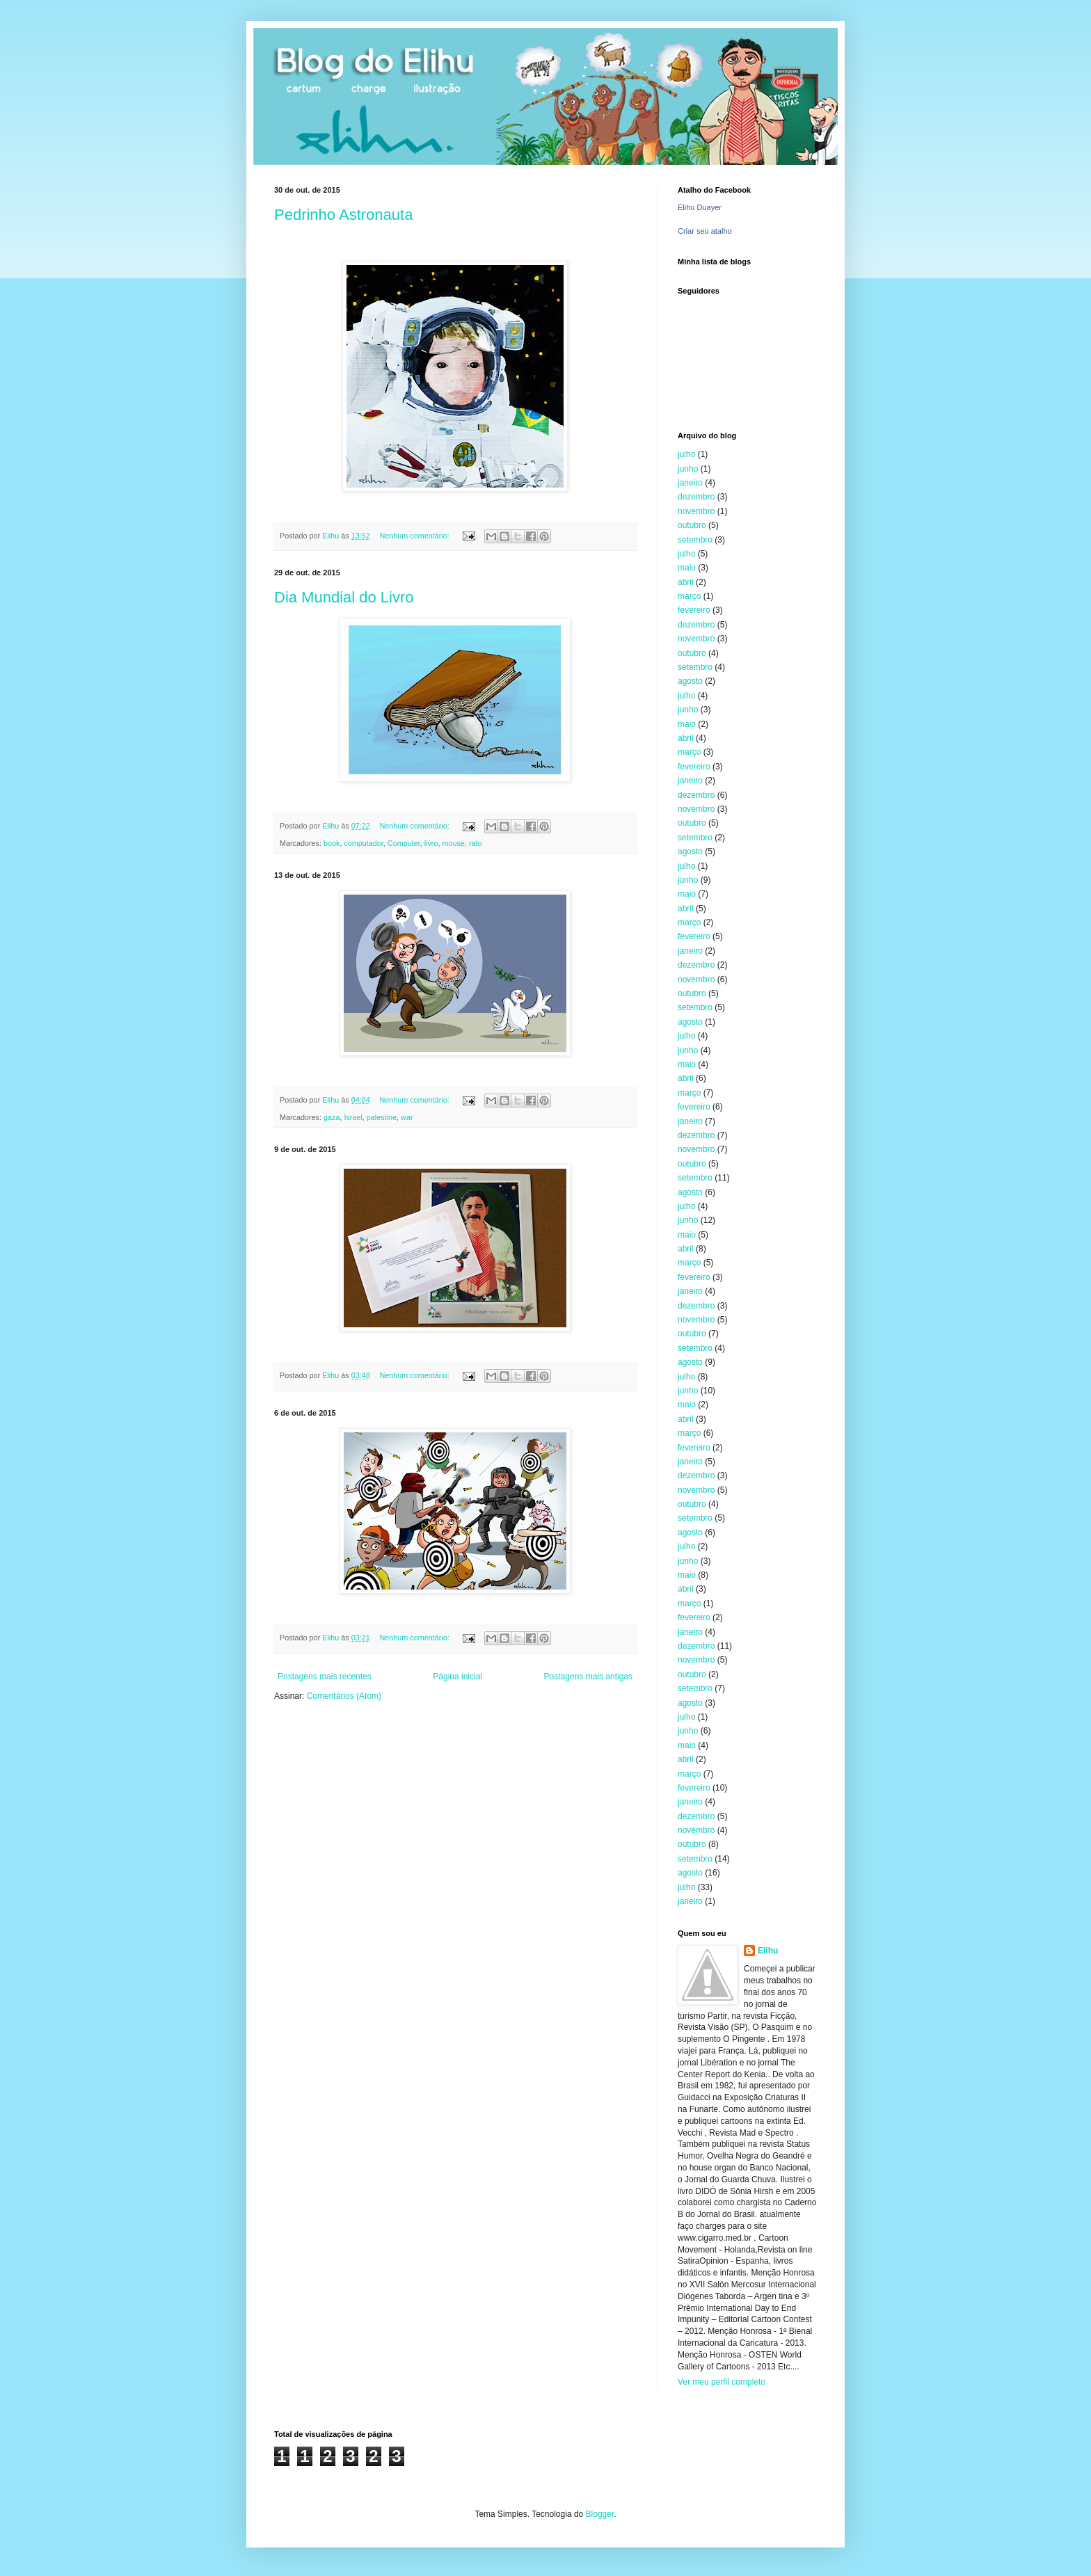 This screenshot has width=1091, height=2576. I want to click on Blogger, so click(600, 2514).